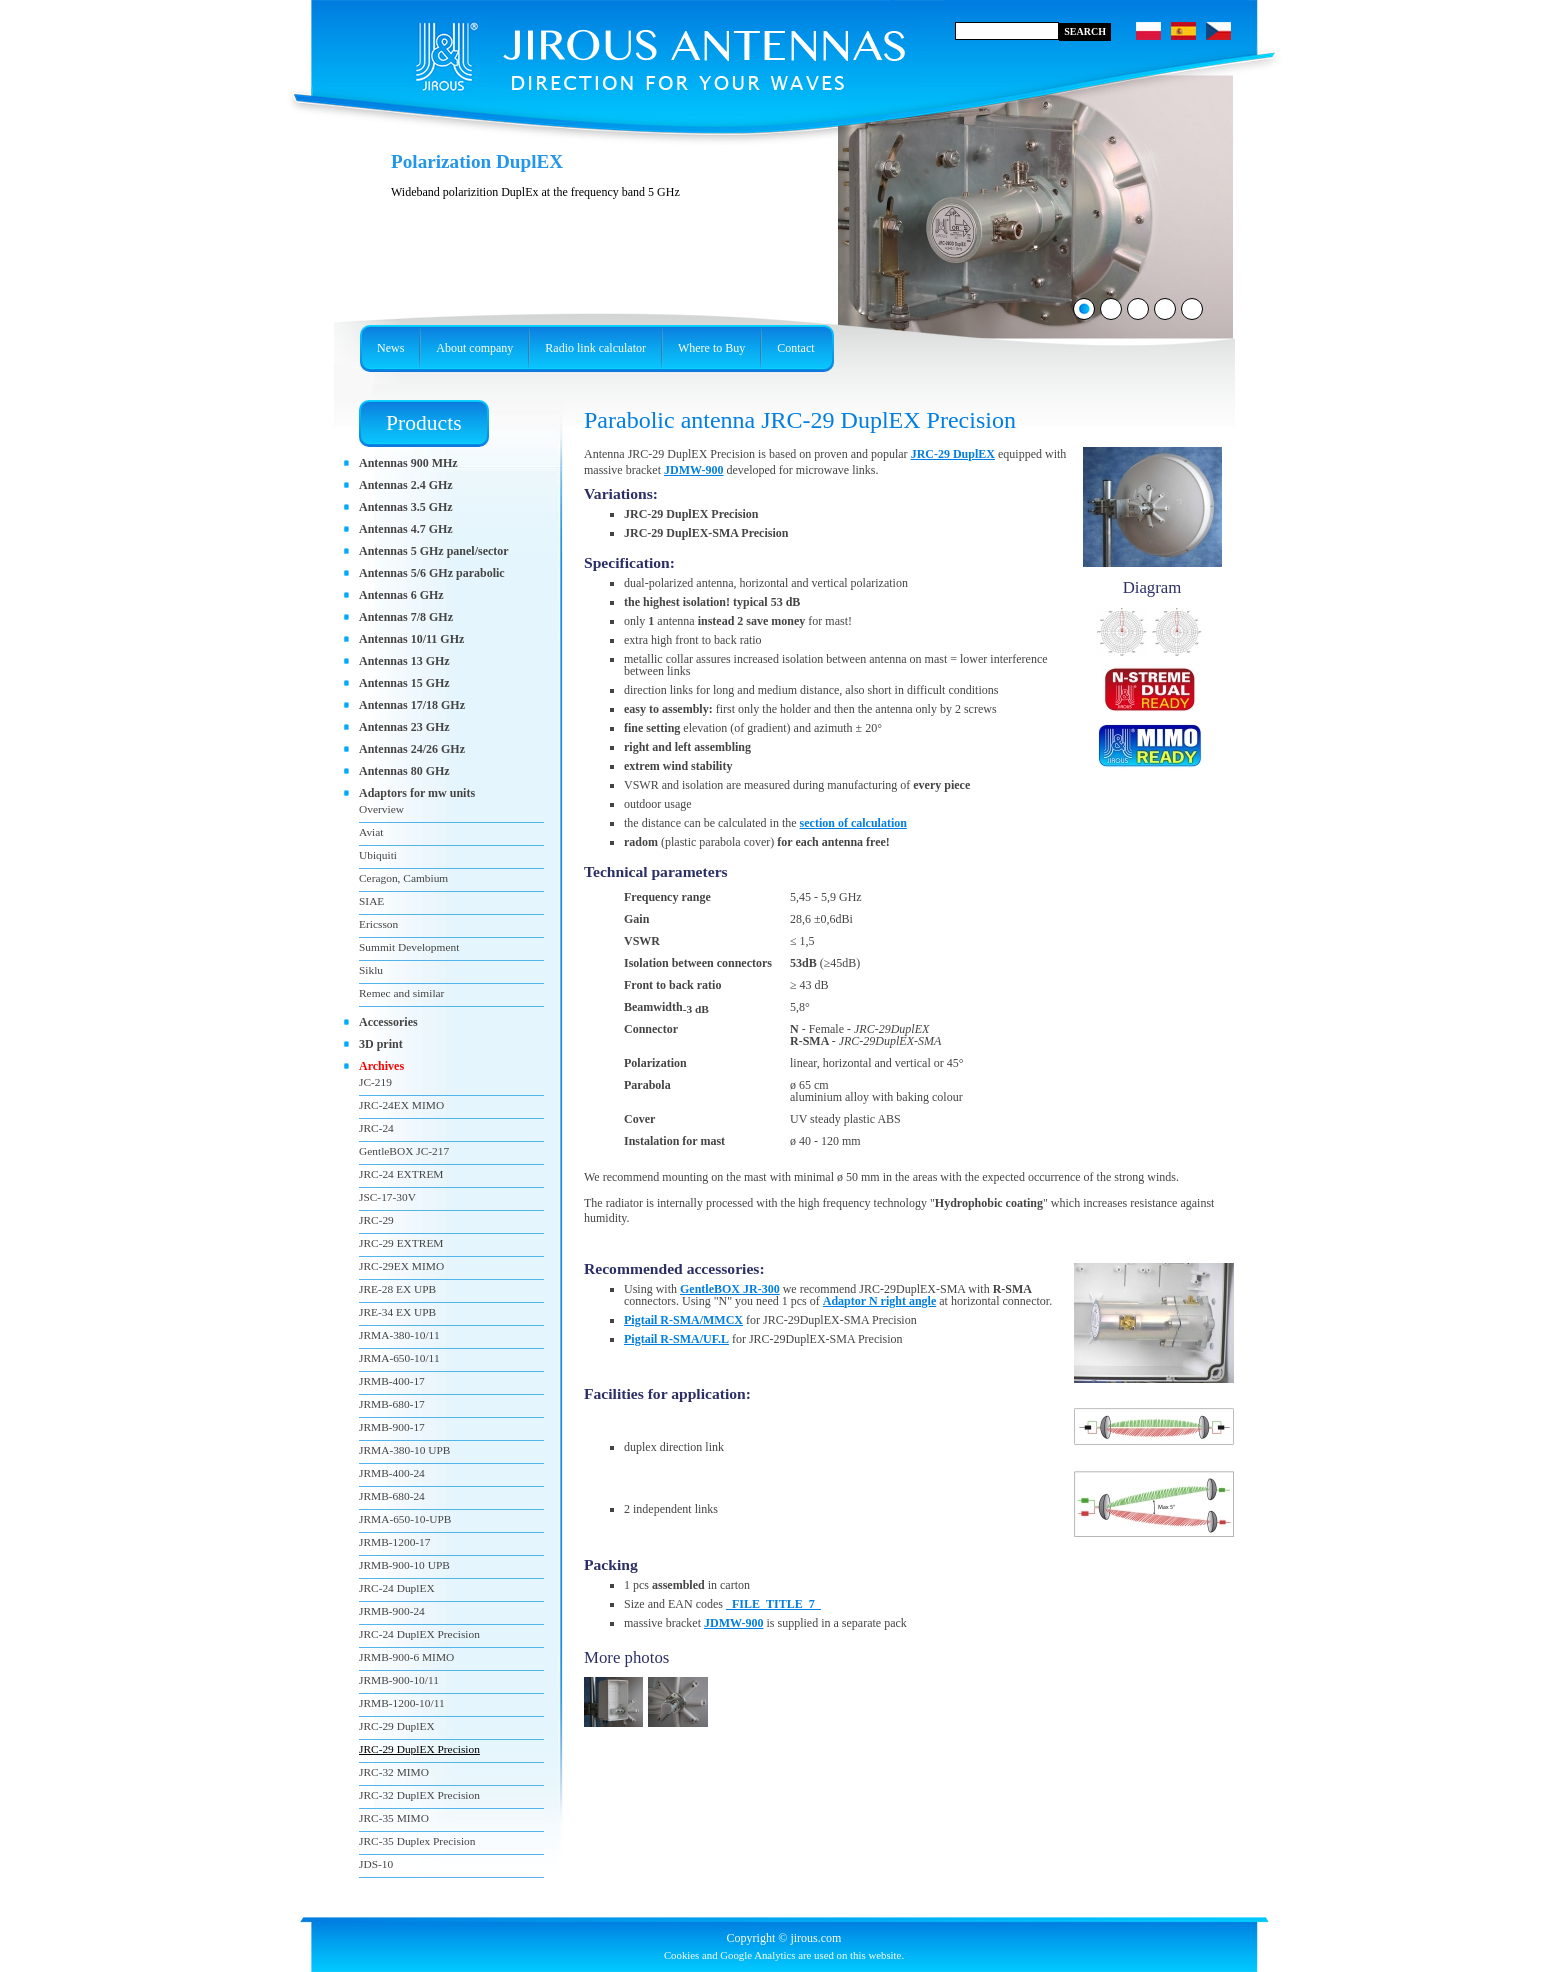  What do you see at coordinates (404, 661) in the screenshot?
I see `Antennas 13 GHz` at bounding box center [404, 661].